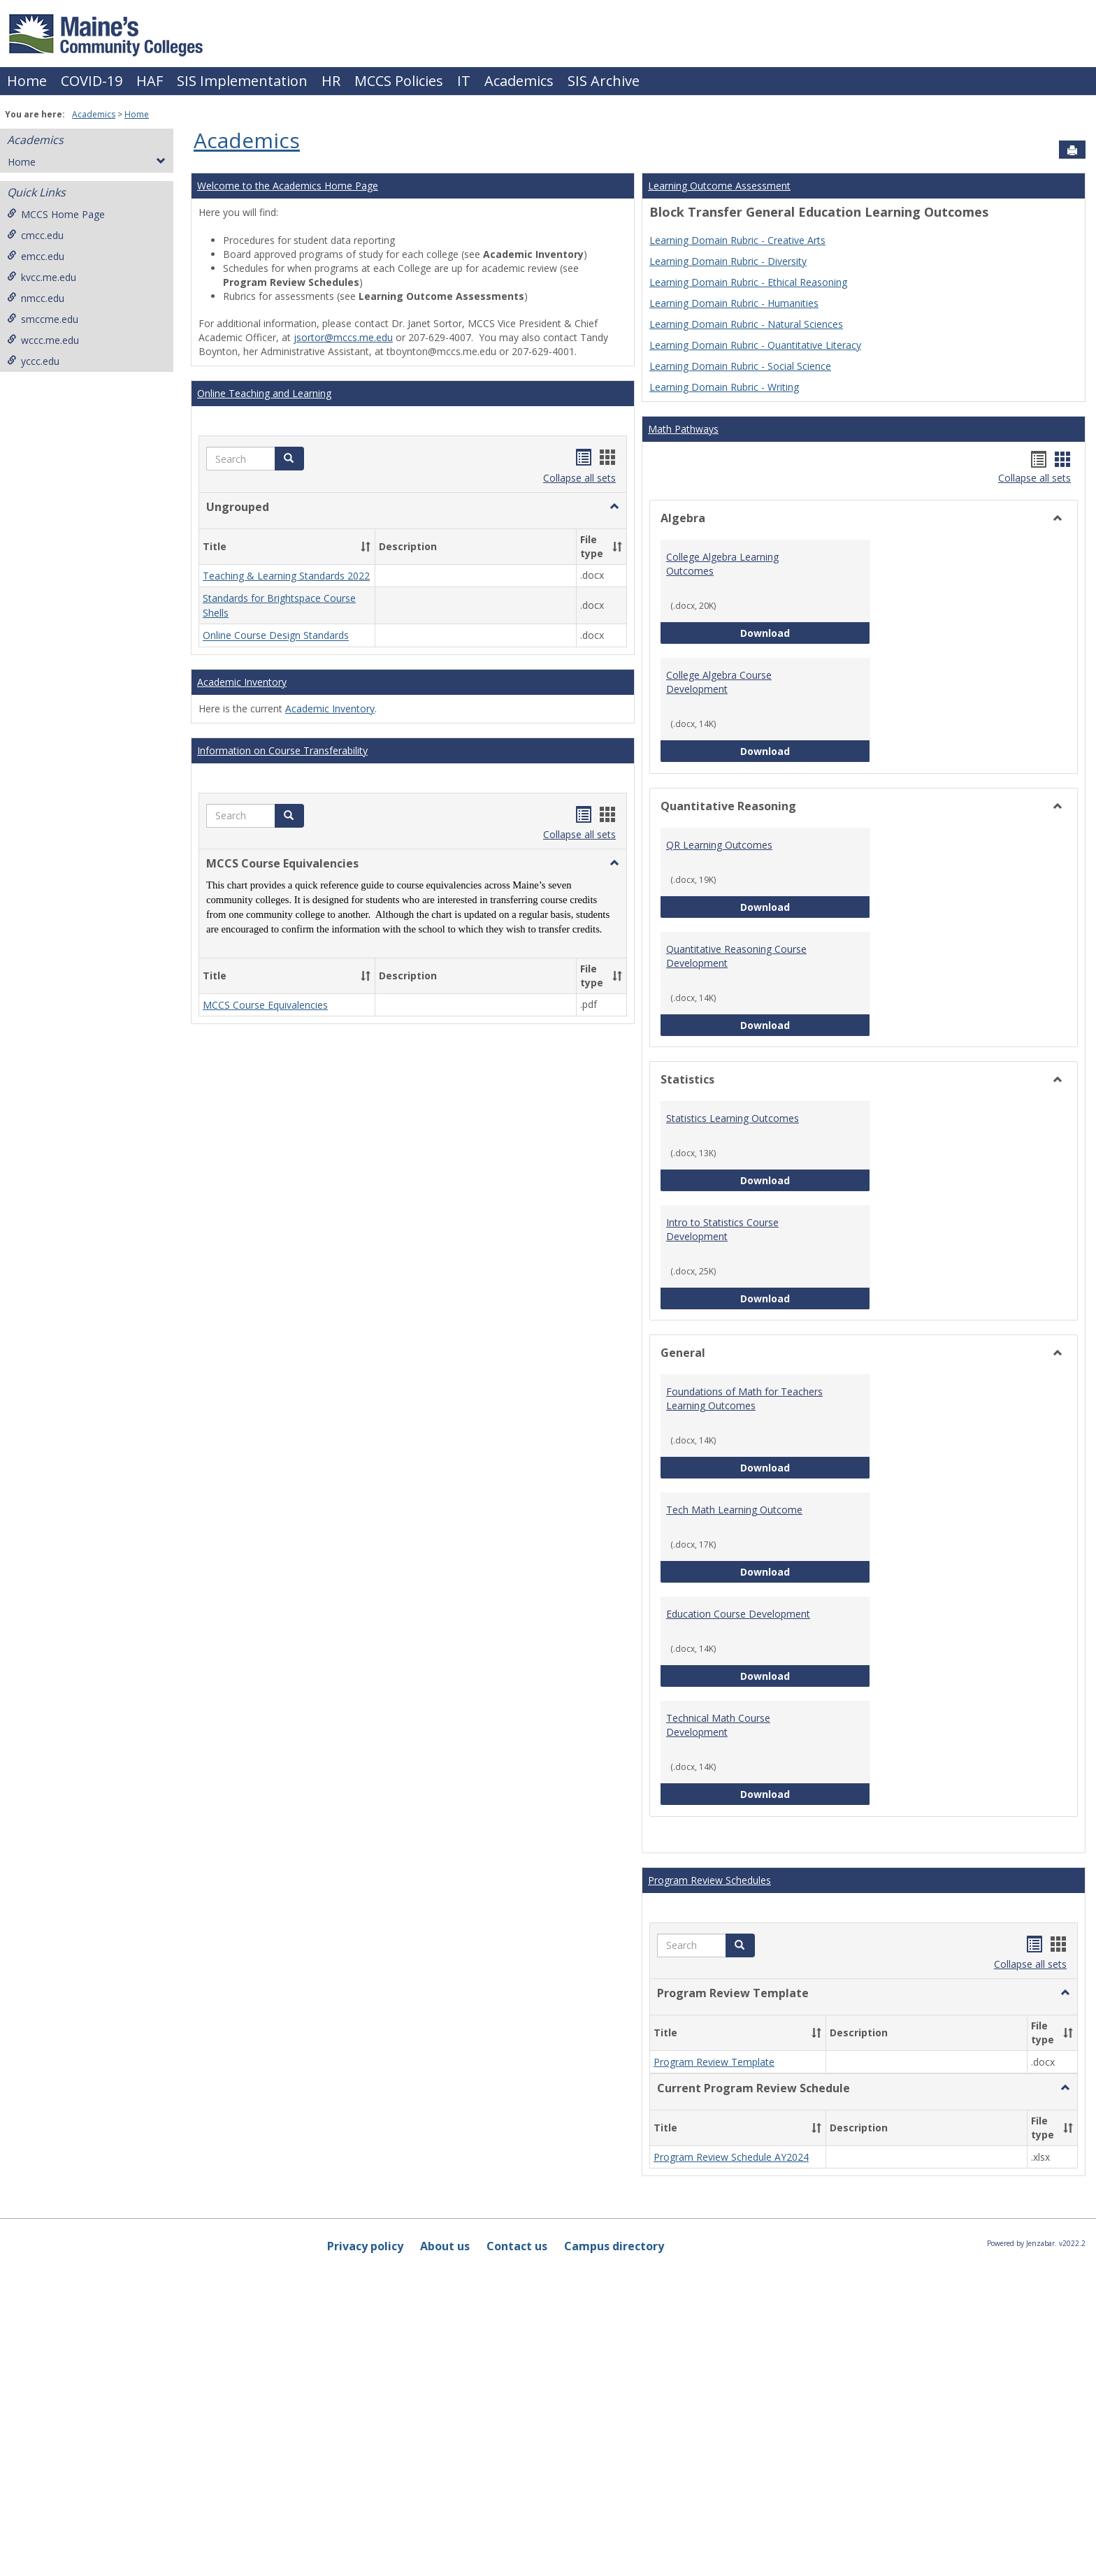  Describe the element at coordinates (738, 1613) in the screenshot. I see `Education Course Development` at that location.